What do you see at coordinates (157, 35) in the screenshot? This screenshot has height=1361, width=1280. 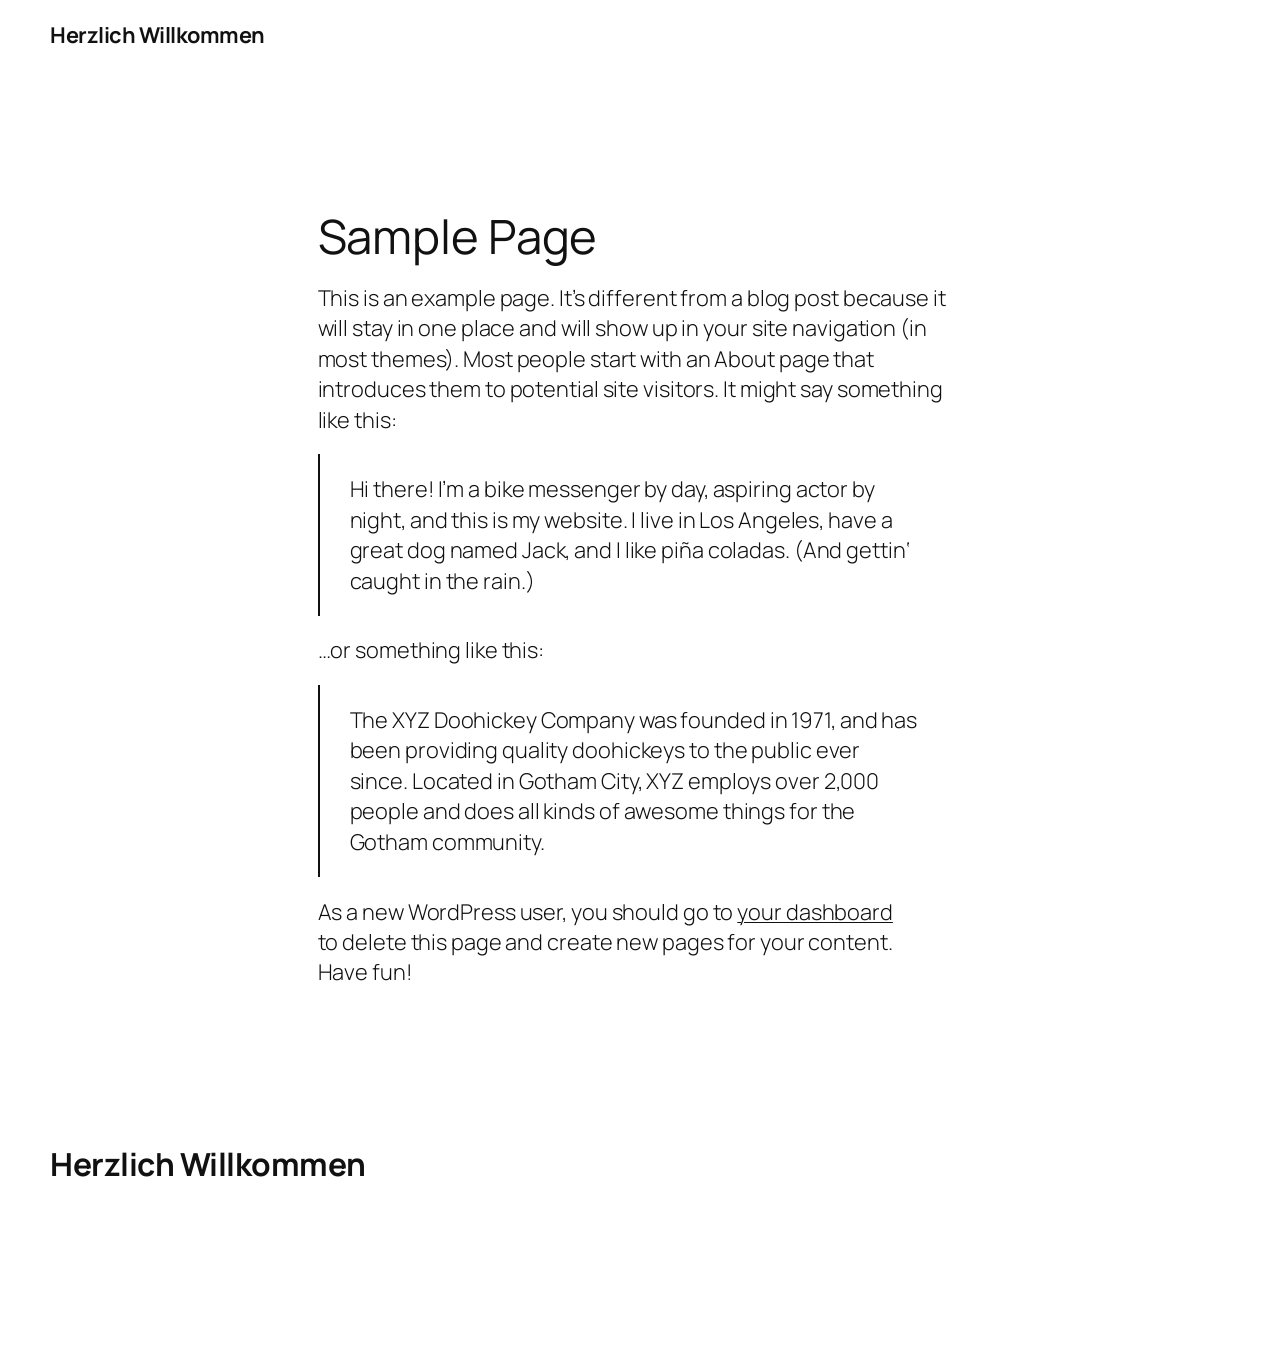 I see `Herzlich Willkommen` at bounding box center [157, 35].